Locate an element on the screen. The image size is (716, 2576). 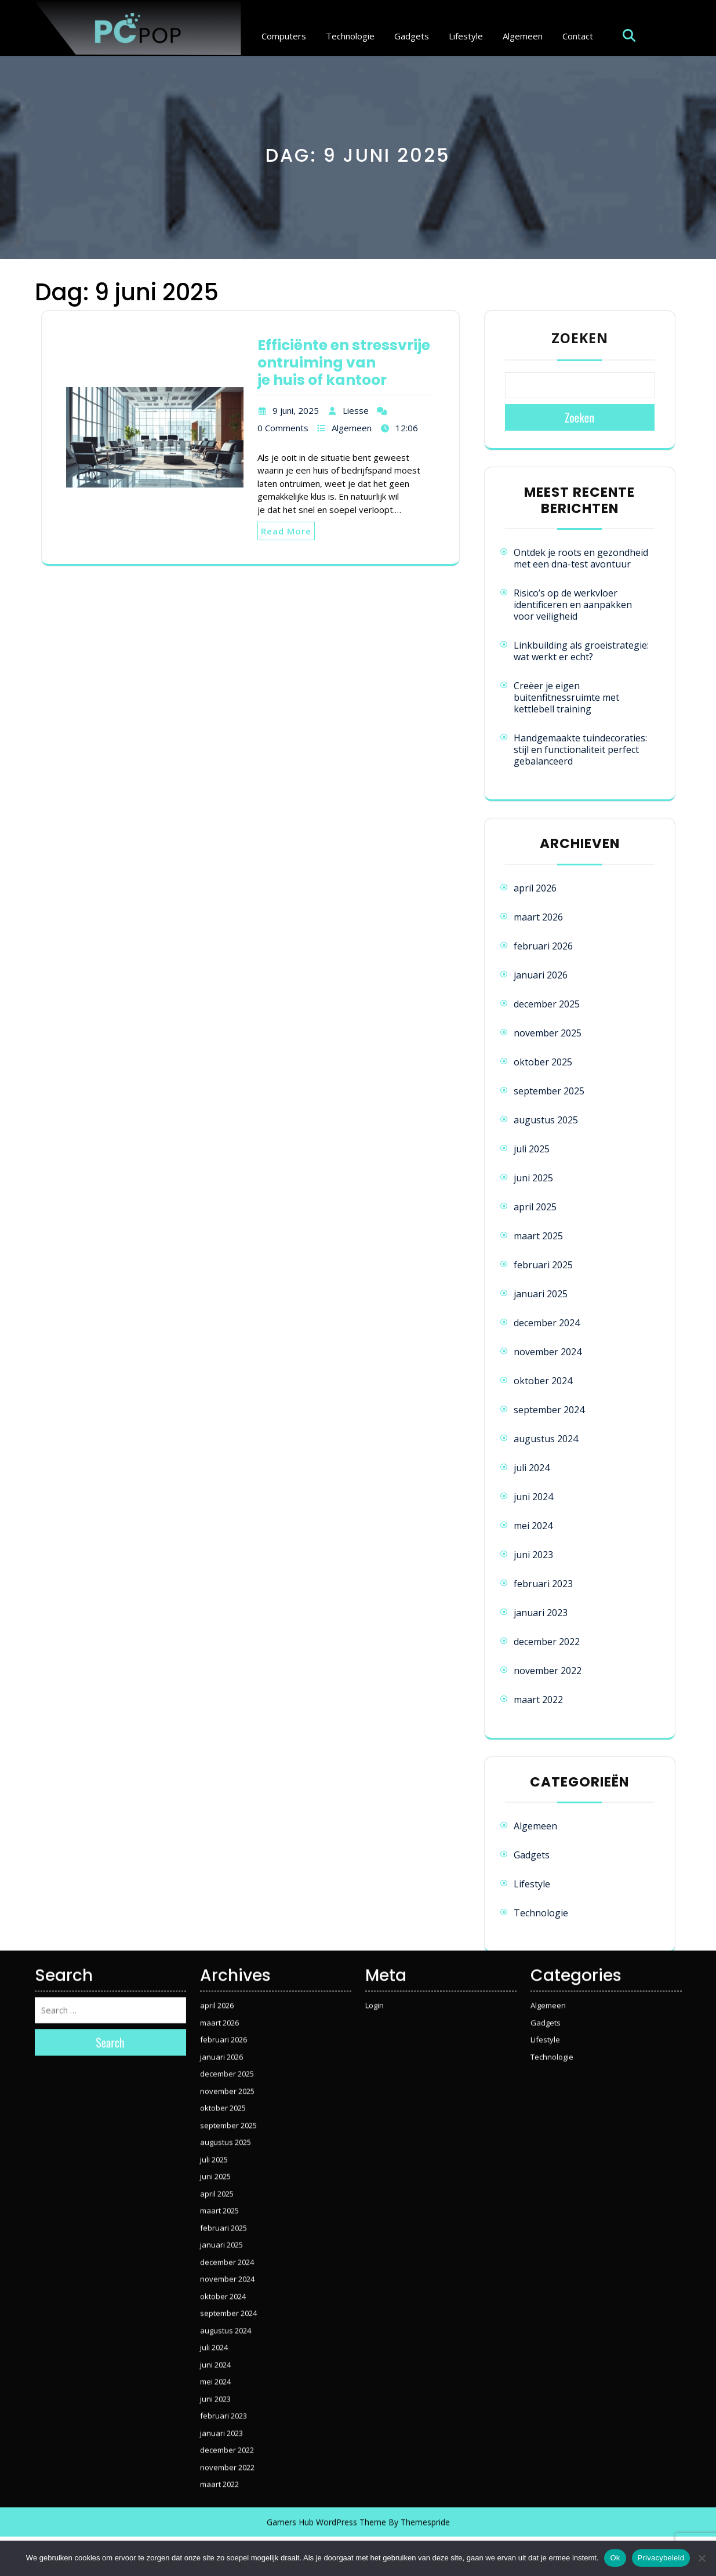
Search is located at coordinates (110, 1928).